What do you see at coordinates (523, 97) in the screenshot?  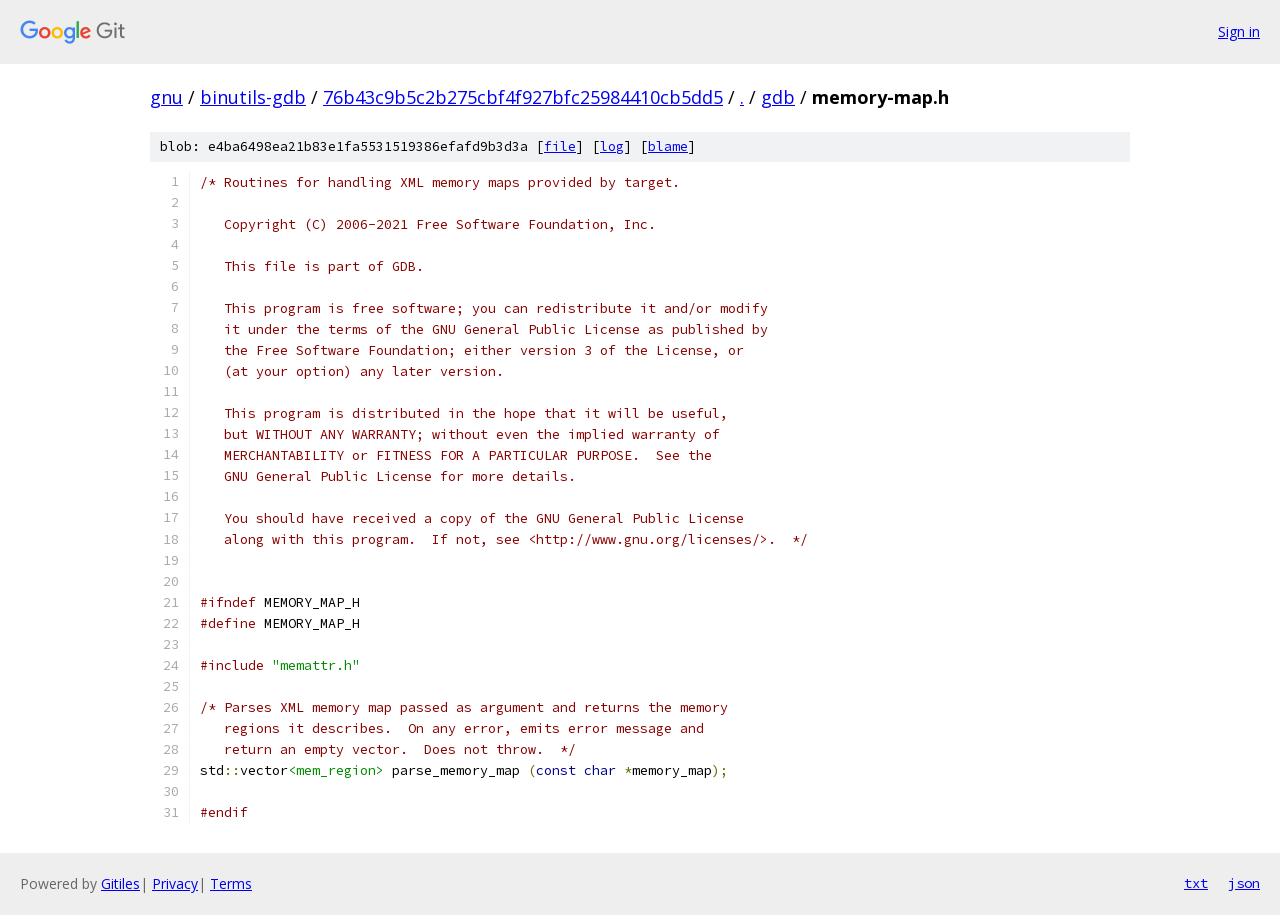 I see `76b43c9b5c2b275cbf4f927bfc25984410cb5dd5` at bounding box center [523, 97].